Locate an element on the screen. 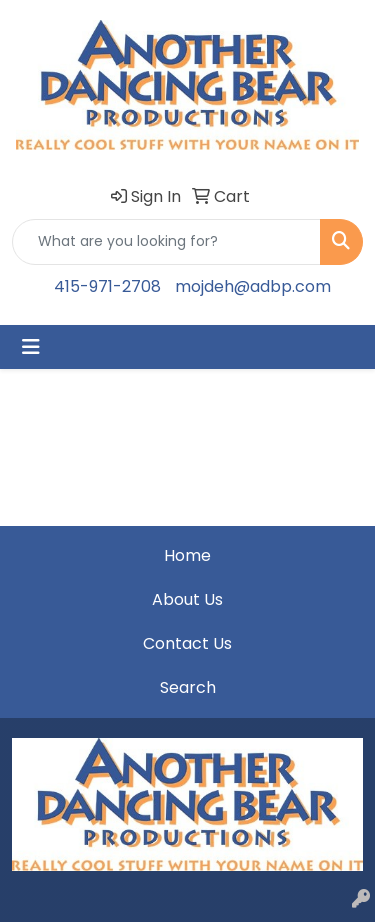 The width and height of the screenshot is (375, 922). About Us is located at coordinates (187, 599).